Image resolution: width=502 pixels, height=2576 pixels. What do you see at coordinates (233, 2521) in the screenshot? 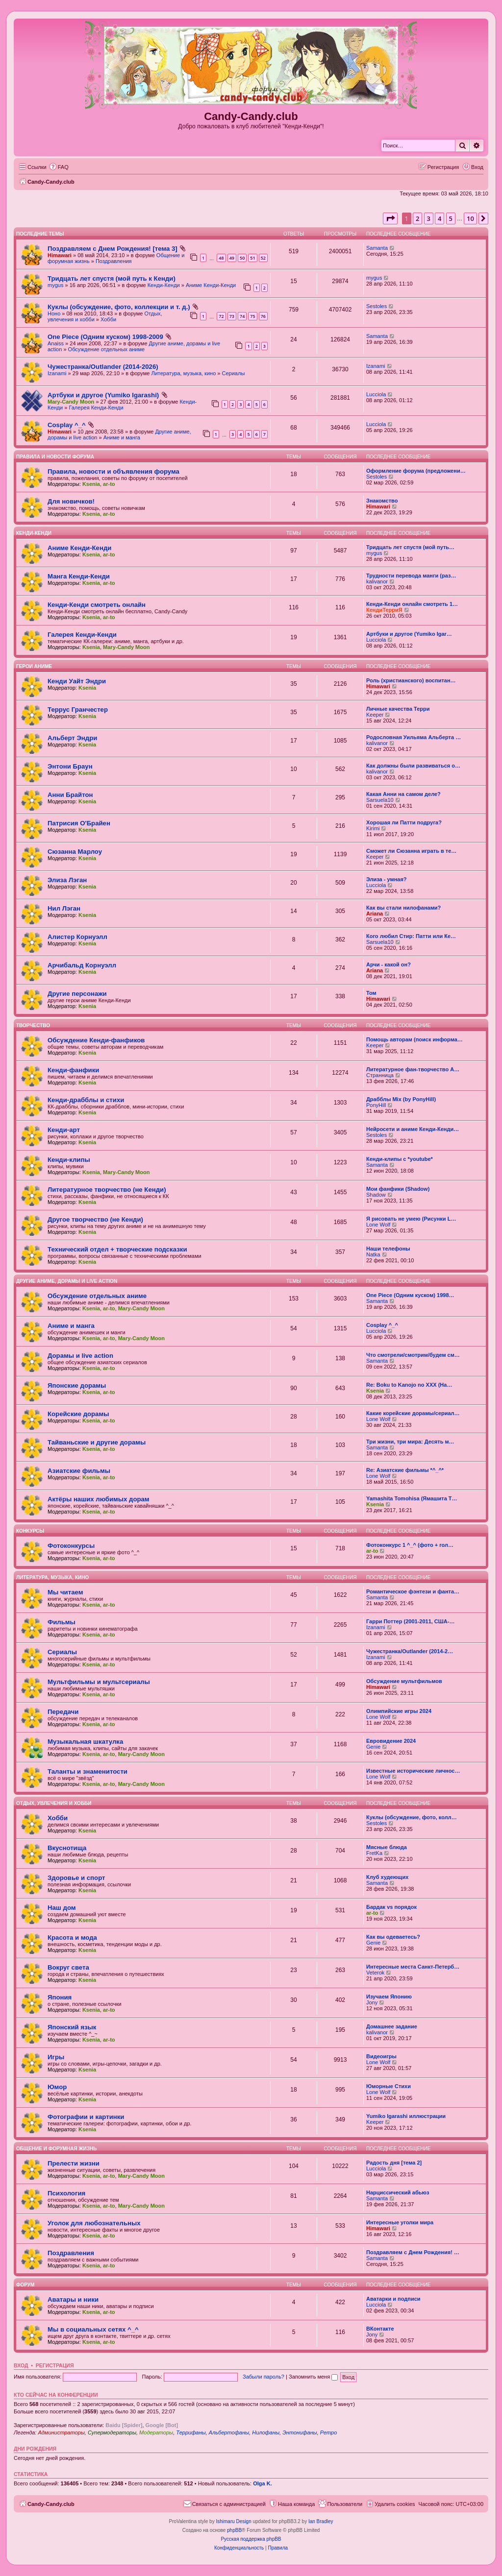
I see `Ishimaru Design` at bounding box center [233, 2521].